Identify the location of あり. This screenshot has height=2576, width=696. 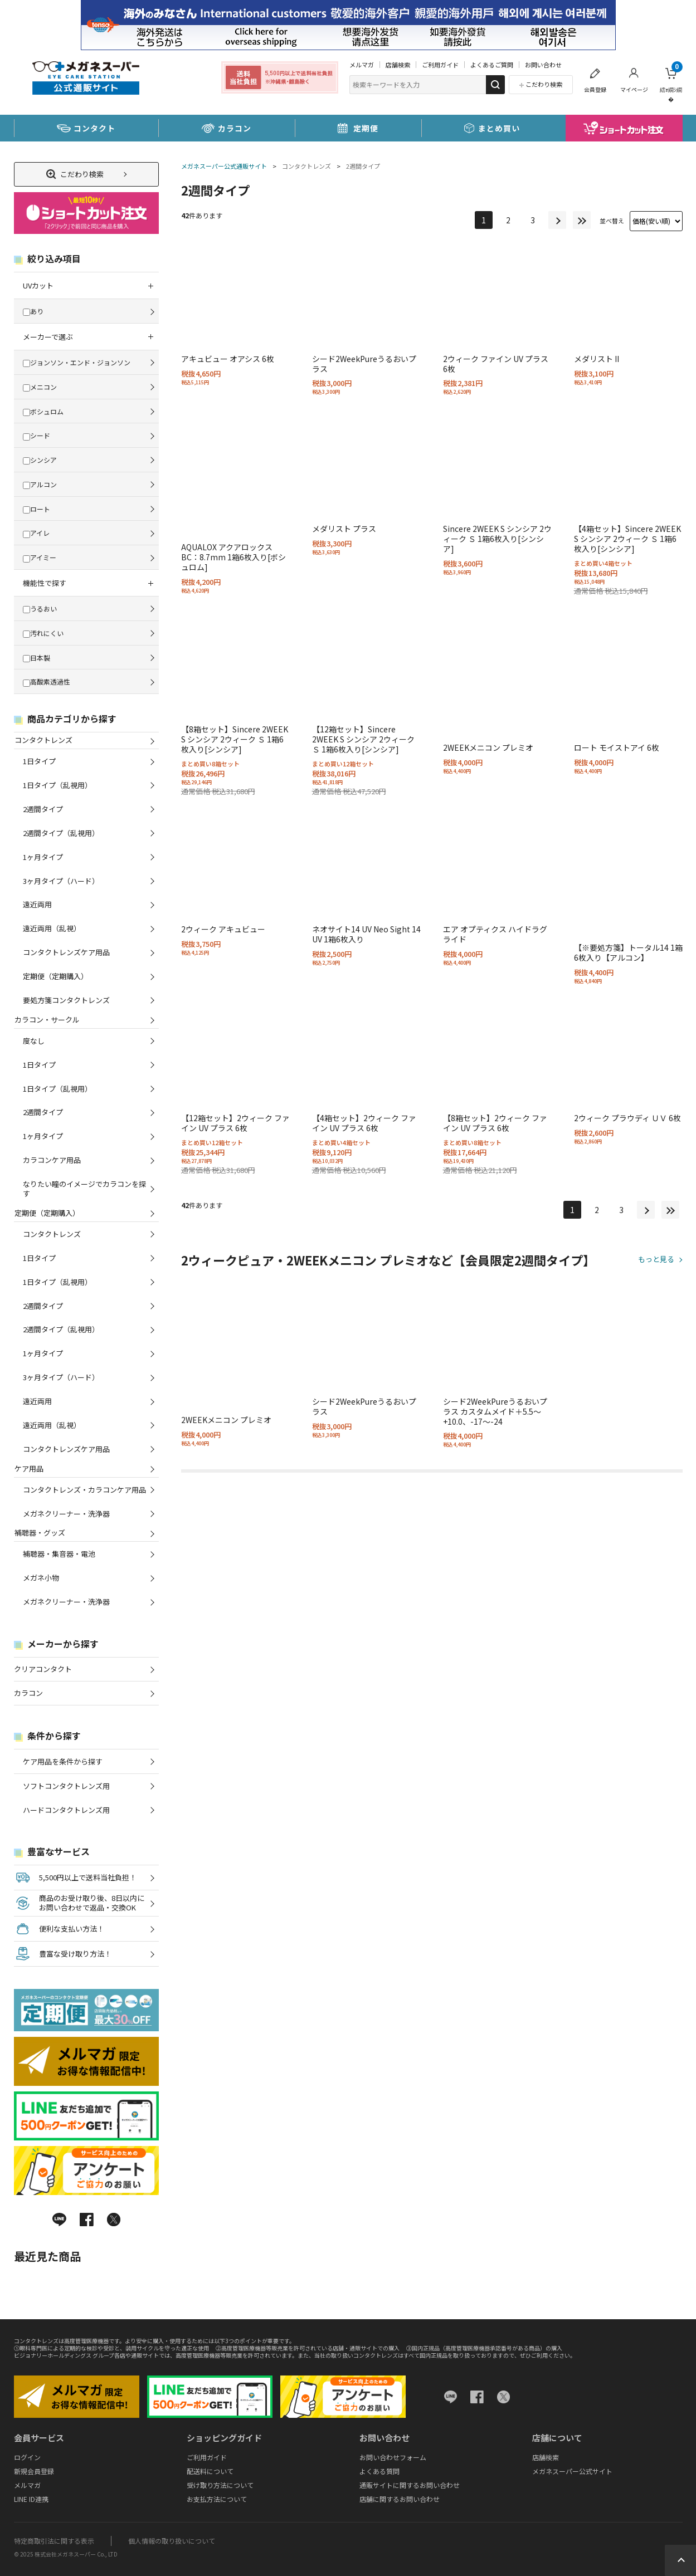
(33, 311).